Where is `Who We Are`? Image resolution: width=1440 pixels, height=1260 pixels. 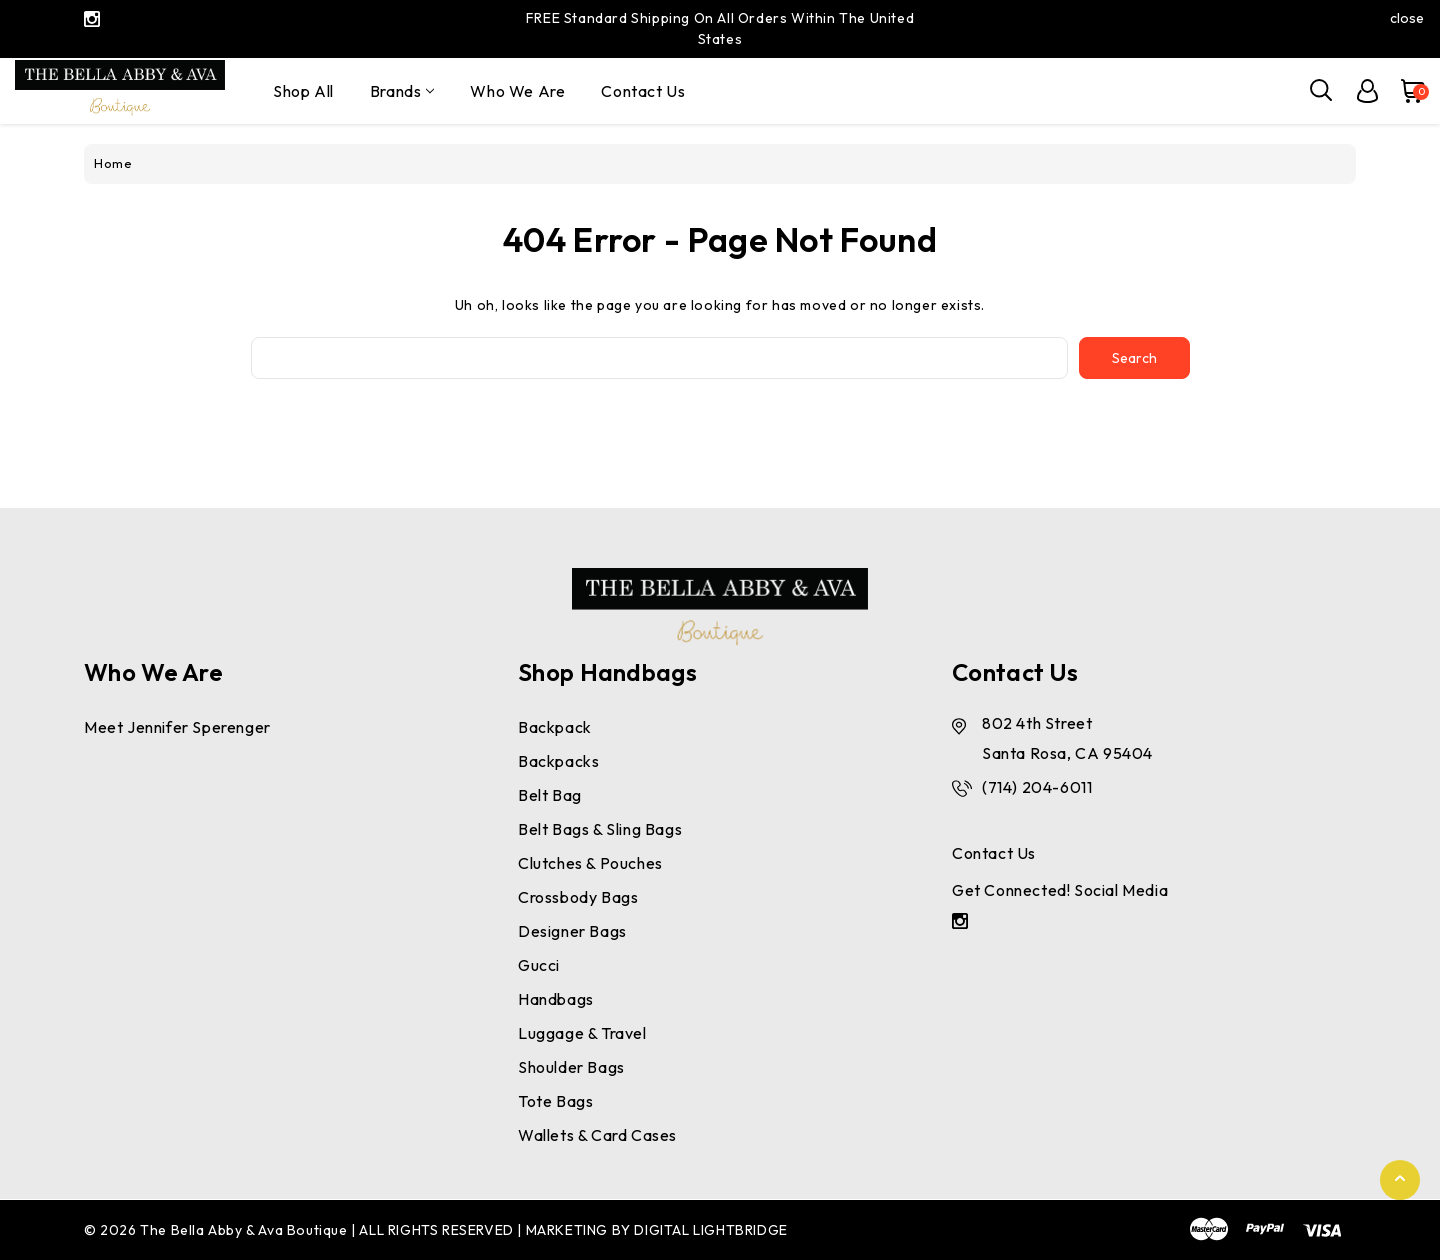 Who We Are is located at coordinates (517, 91).